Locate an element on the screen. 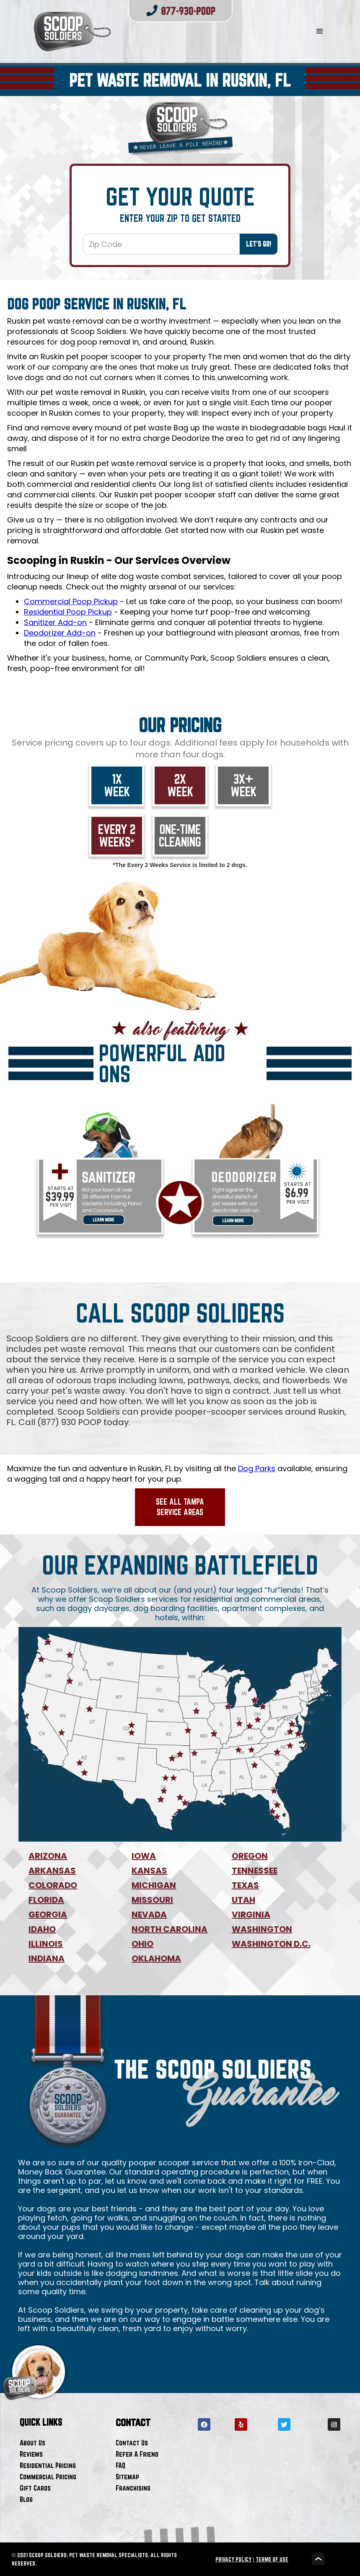 This screenshot has height=2576, width=360. About Us is located at coordinates (32, 2443).